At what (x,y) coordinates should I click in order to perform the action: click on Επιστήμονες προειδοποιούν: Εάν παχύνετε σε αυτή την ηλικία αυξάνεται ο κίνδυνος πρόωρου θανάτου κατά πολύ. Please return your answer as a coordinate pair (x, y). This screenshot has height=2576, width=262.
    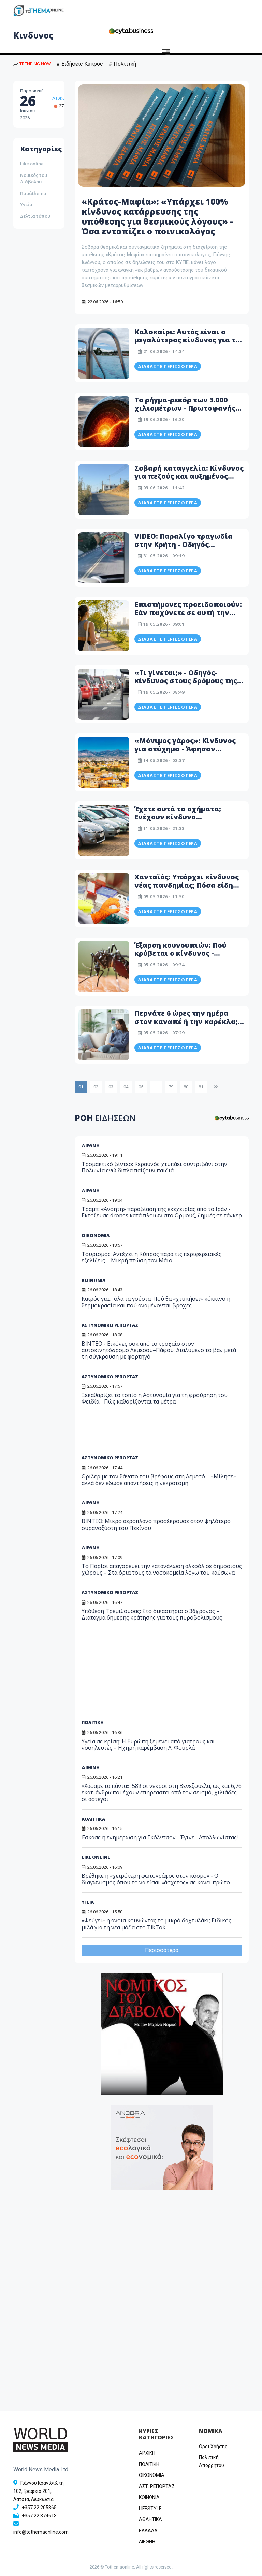
    Looking at the image, I should click on (188, 616).